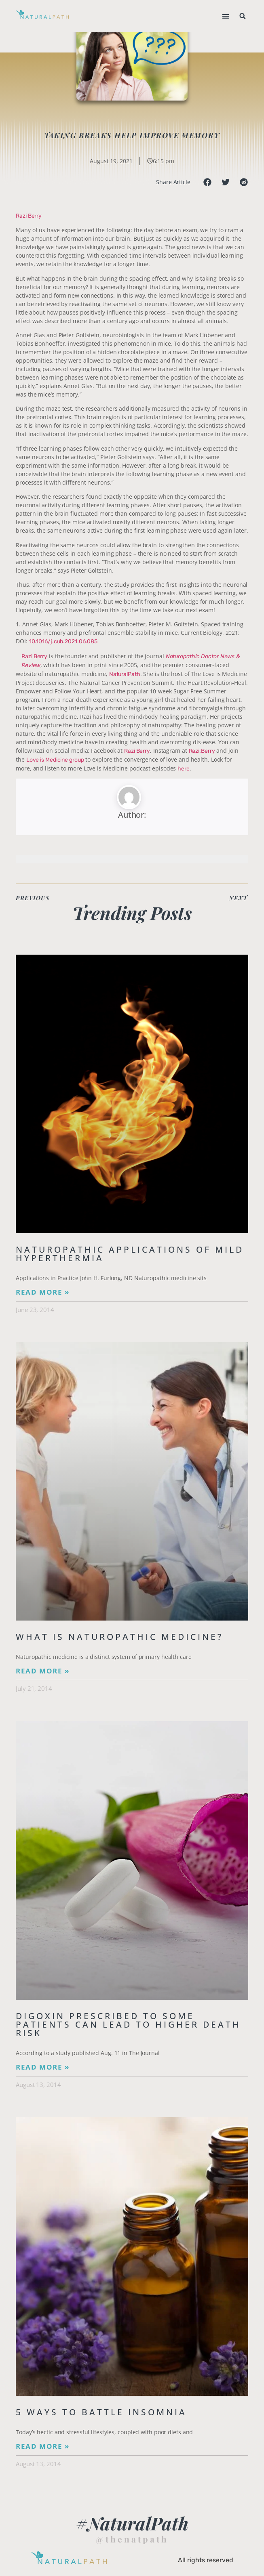 Image resolution: width=264 pixels, height=2576 pixels. Describe the element at coordinates (124, 674) in the screenshot. I see `NaturalPath` at that location.